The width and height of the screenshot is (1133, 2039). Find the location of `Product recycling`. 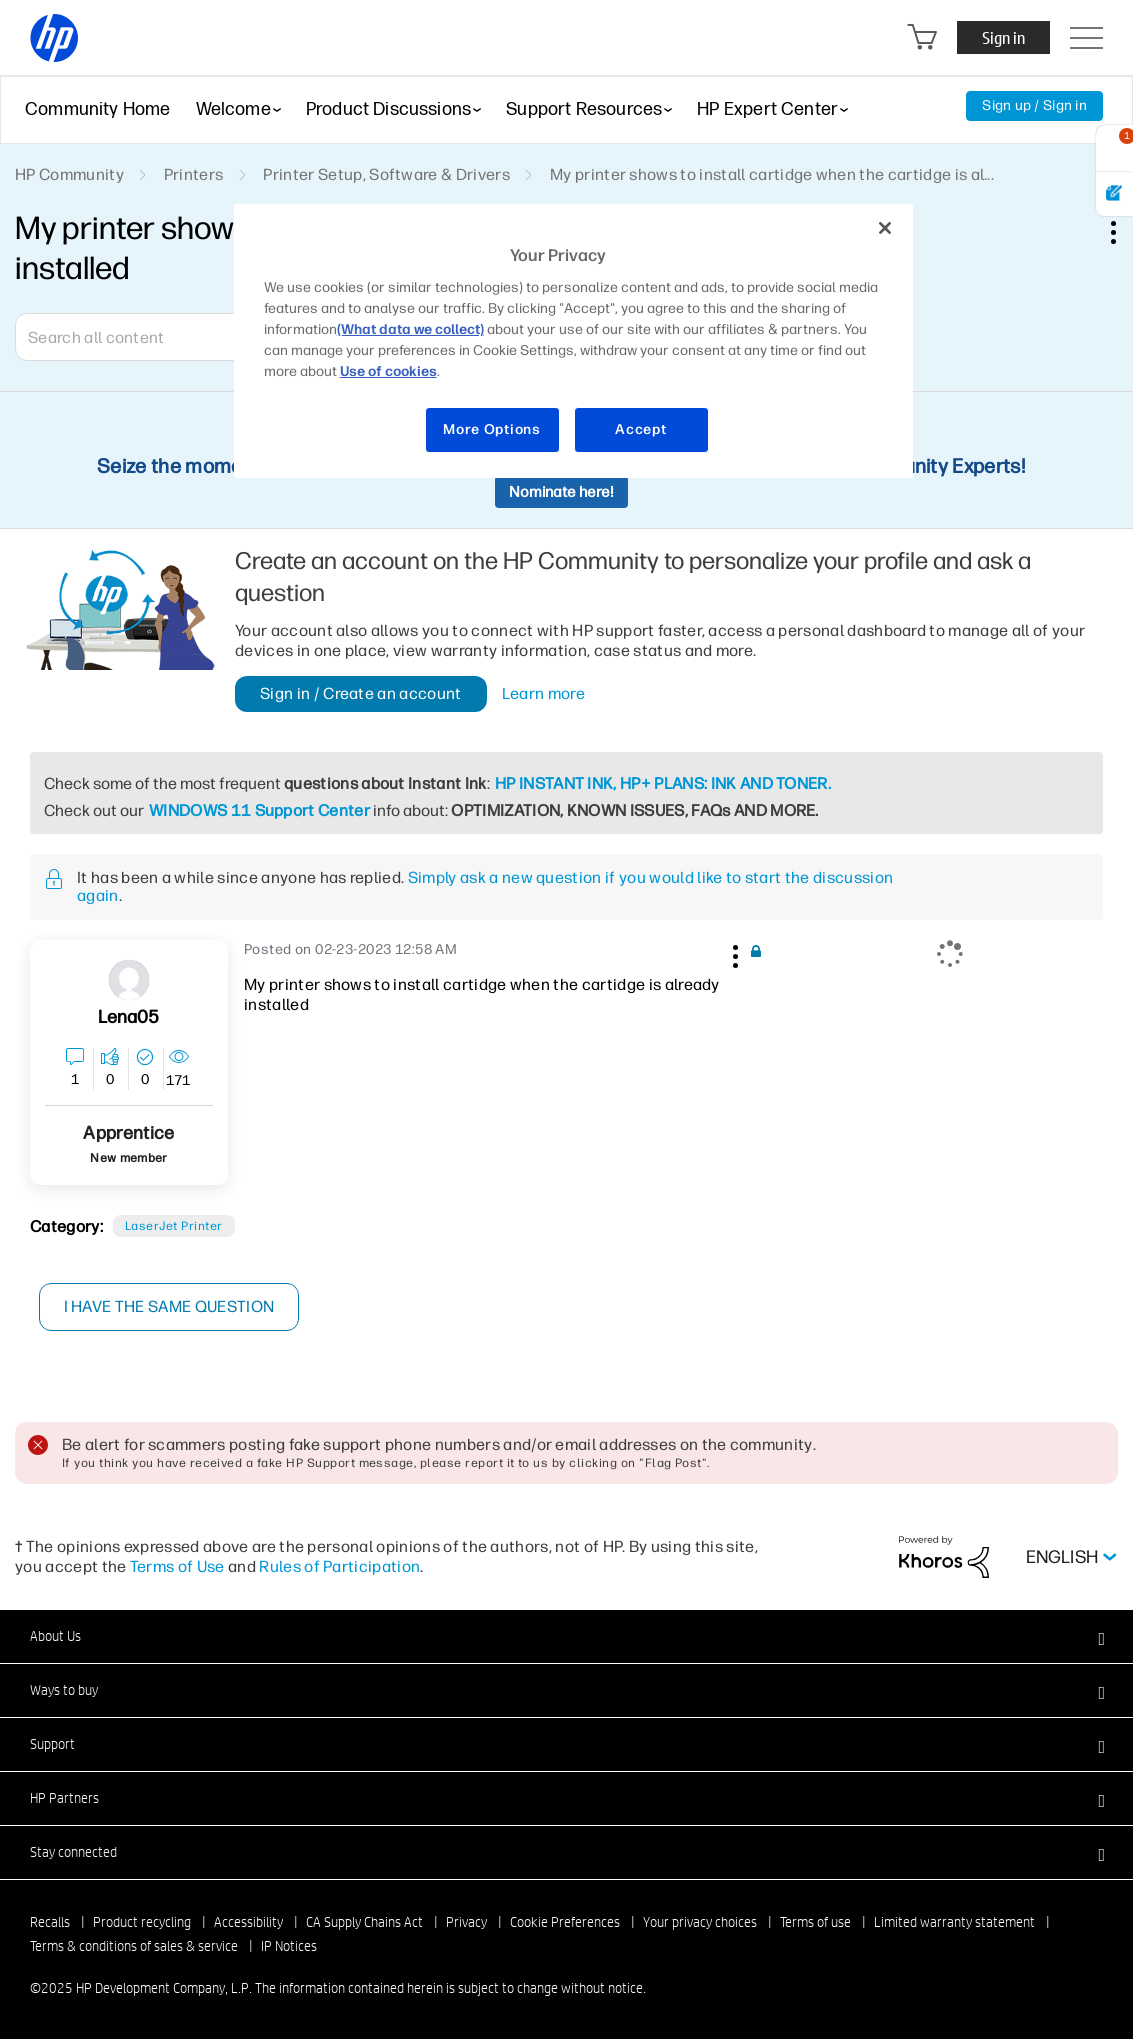

Product recycling is located at coordinates (142, 1922).